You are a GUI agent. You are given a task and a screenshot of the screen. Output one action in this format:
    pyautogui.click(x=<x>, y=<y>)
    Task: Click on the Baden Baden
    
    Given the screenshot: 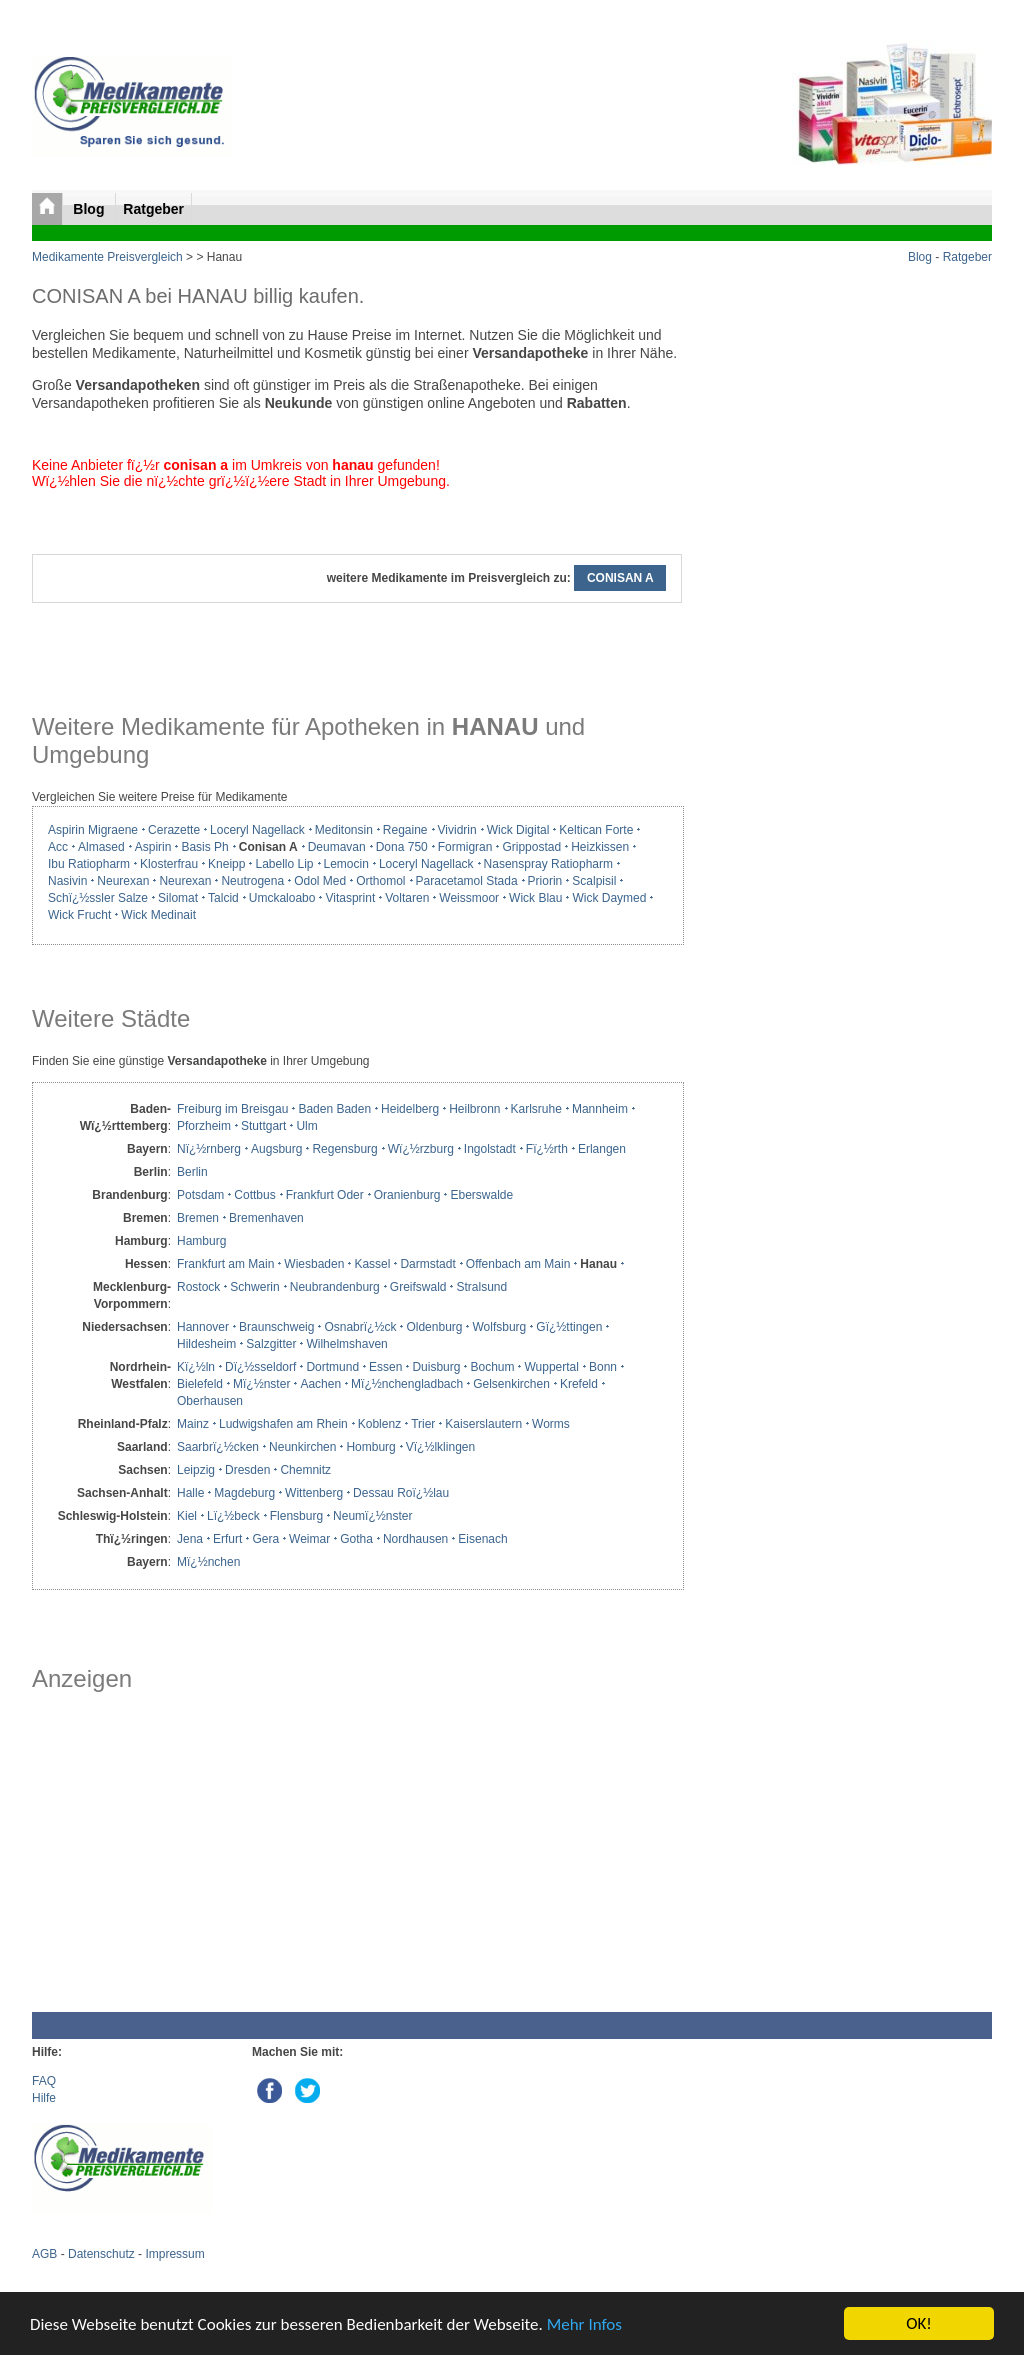 What is the action you would take?
    pyautogui.click(x=334, y=1109)
    